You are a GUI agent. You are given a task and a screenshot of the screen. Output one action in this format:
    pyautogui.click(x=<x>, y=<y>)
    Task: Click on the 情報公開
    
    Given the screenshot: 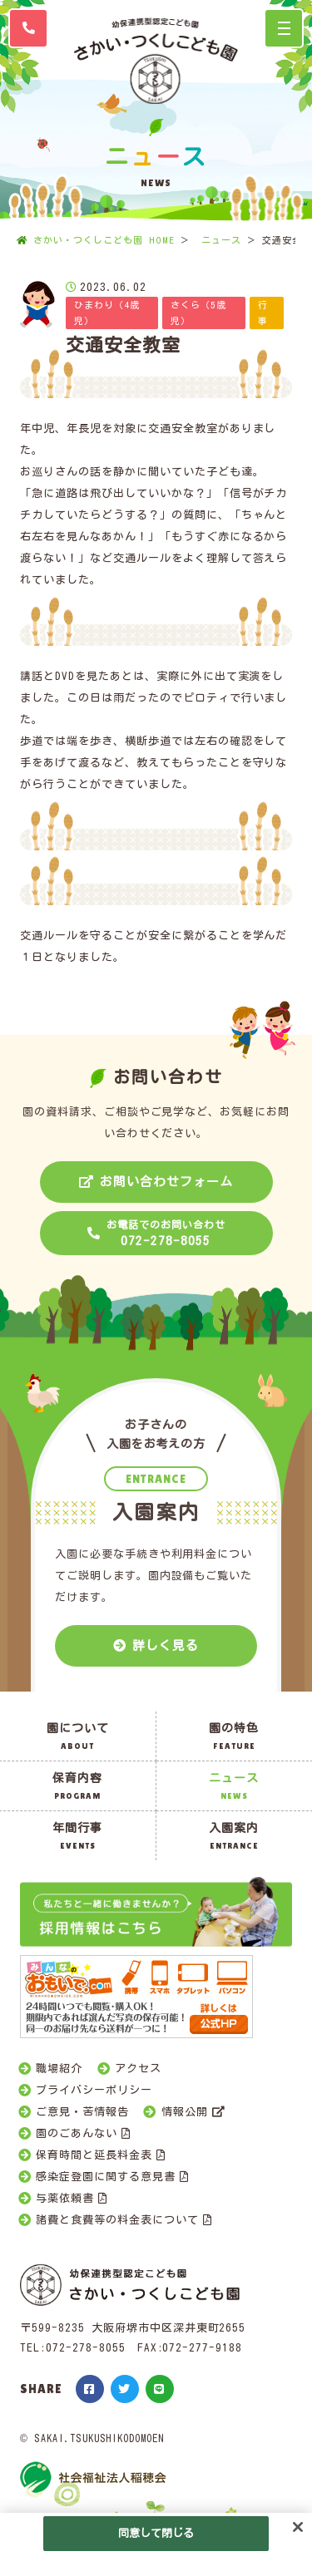 What is the action you would take?
    pyautogui.click(x=184, y=2111)
    